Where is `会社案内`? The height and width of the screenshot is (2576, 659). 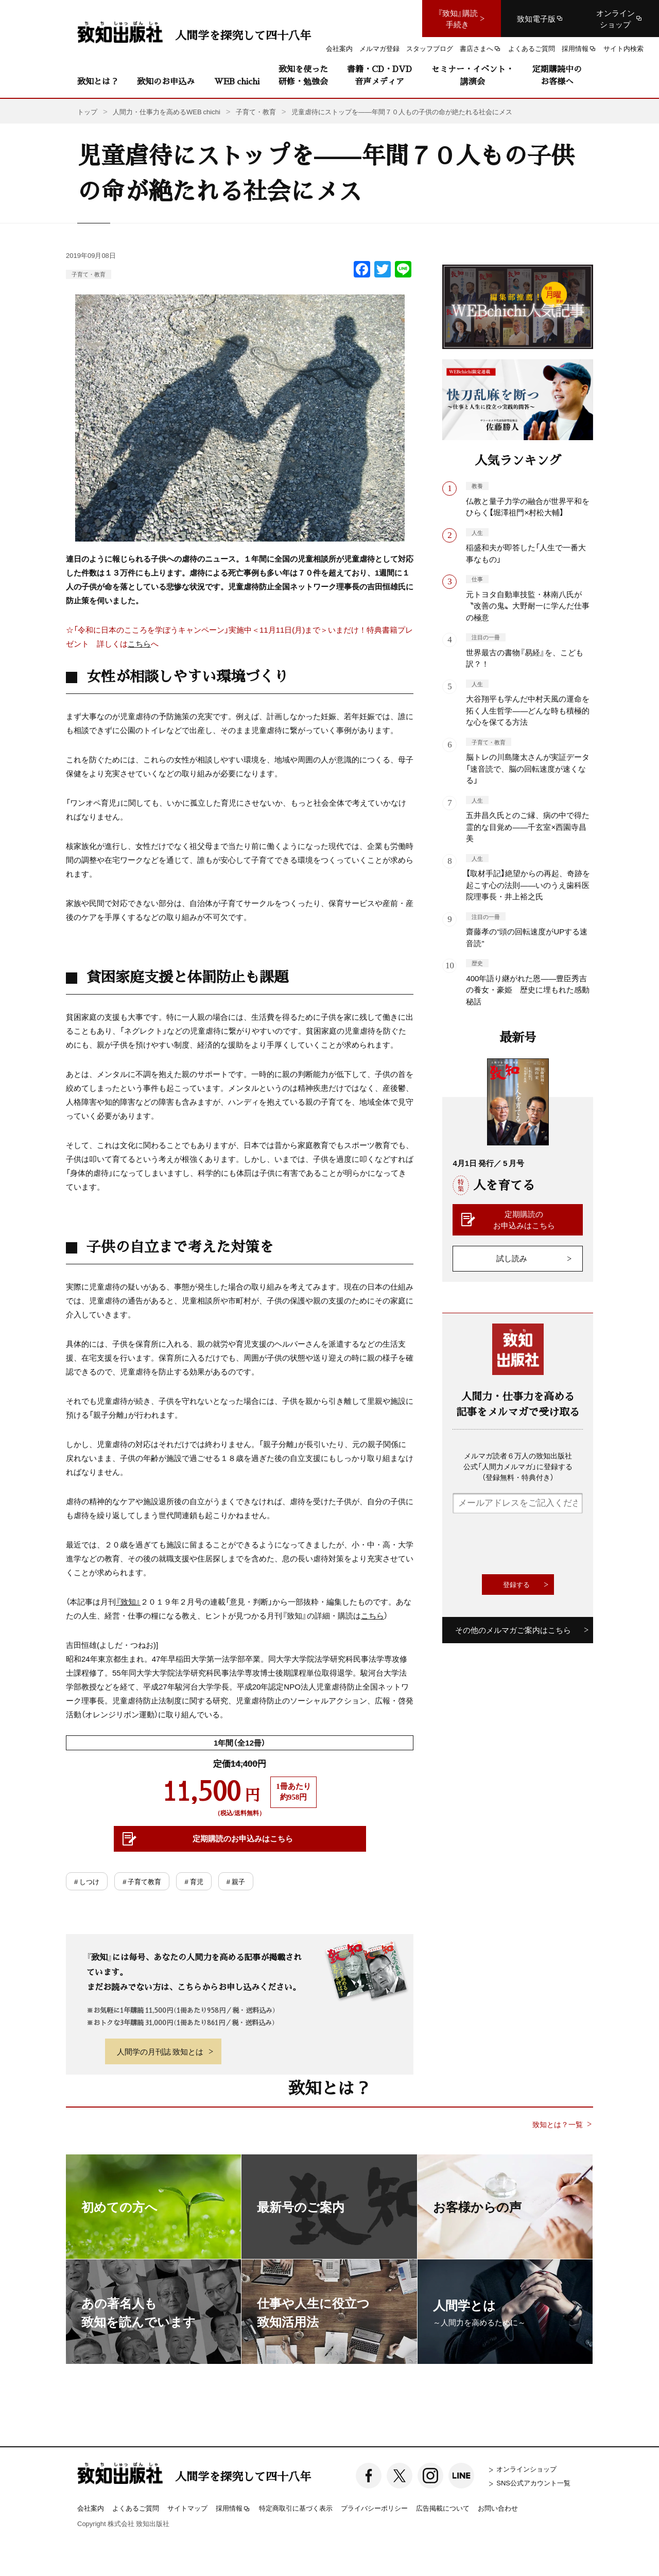 会社案内 is located at coordinates (90, 2507).